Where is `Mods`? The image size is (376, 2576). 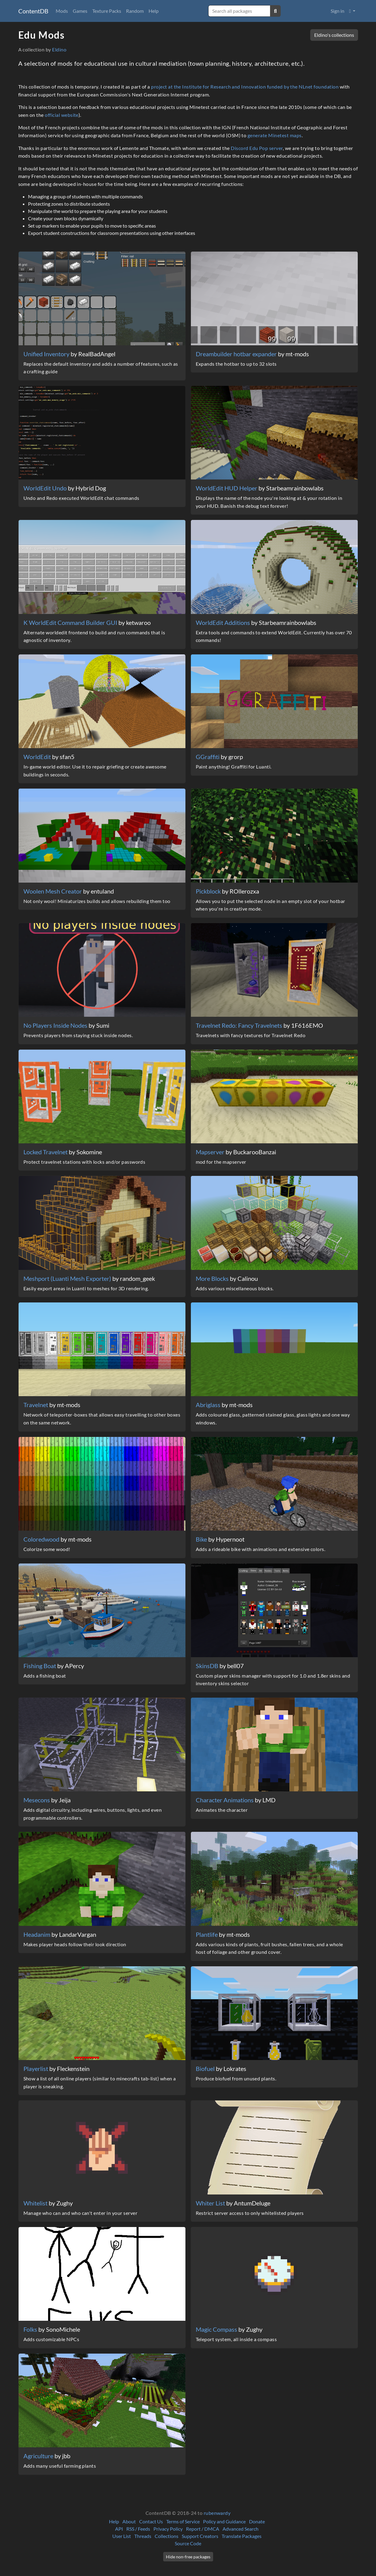
Mods is located at coordinates (62, 11).